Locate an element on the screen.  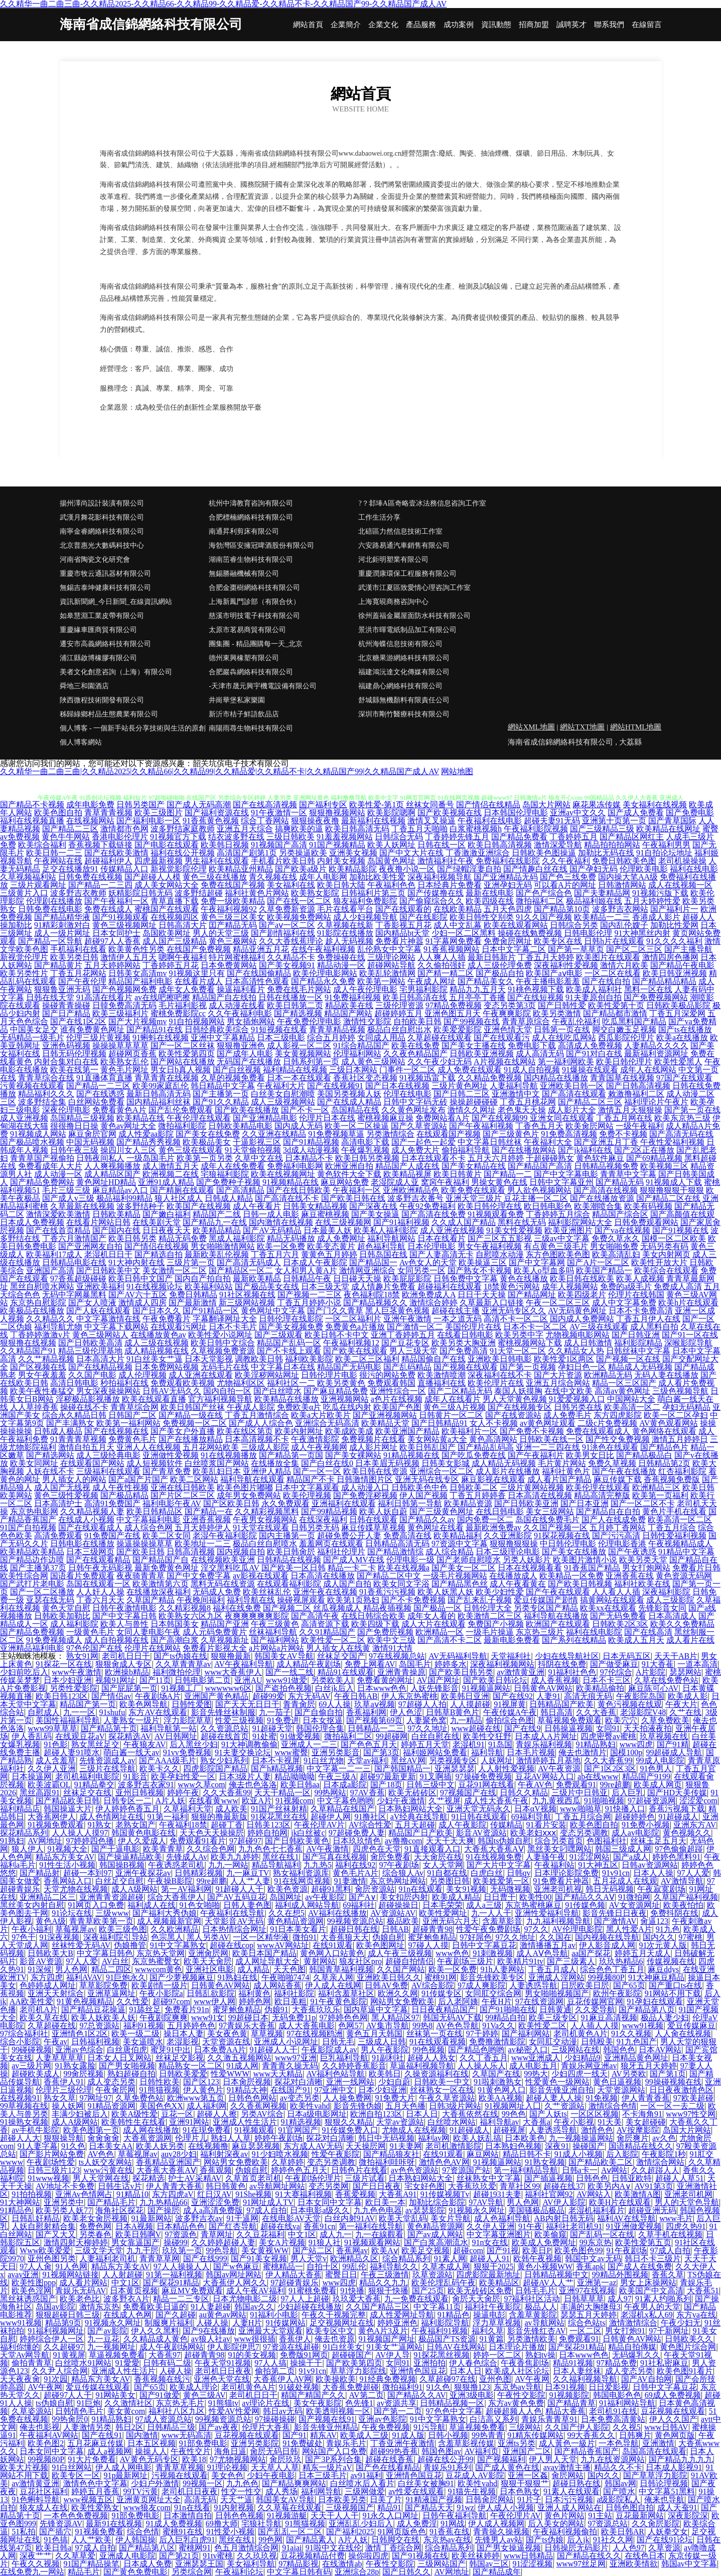
国产第一二页 is located at coordinates (398, 2411).